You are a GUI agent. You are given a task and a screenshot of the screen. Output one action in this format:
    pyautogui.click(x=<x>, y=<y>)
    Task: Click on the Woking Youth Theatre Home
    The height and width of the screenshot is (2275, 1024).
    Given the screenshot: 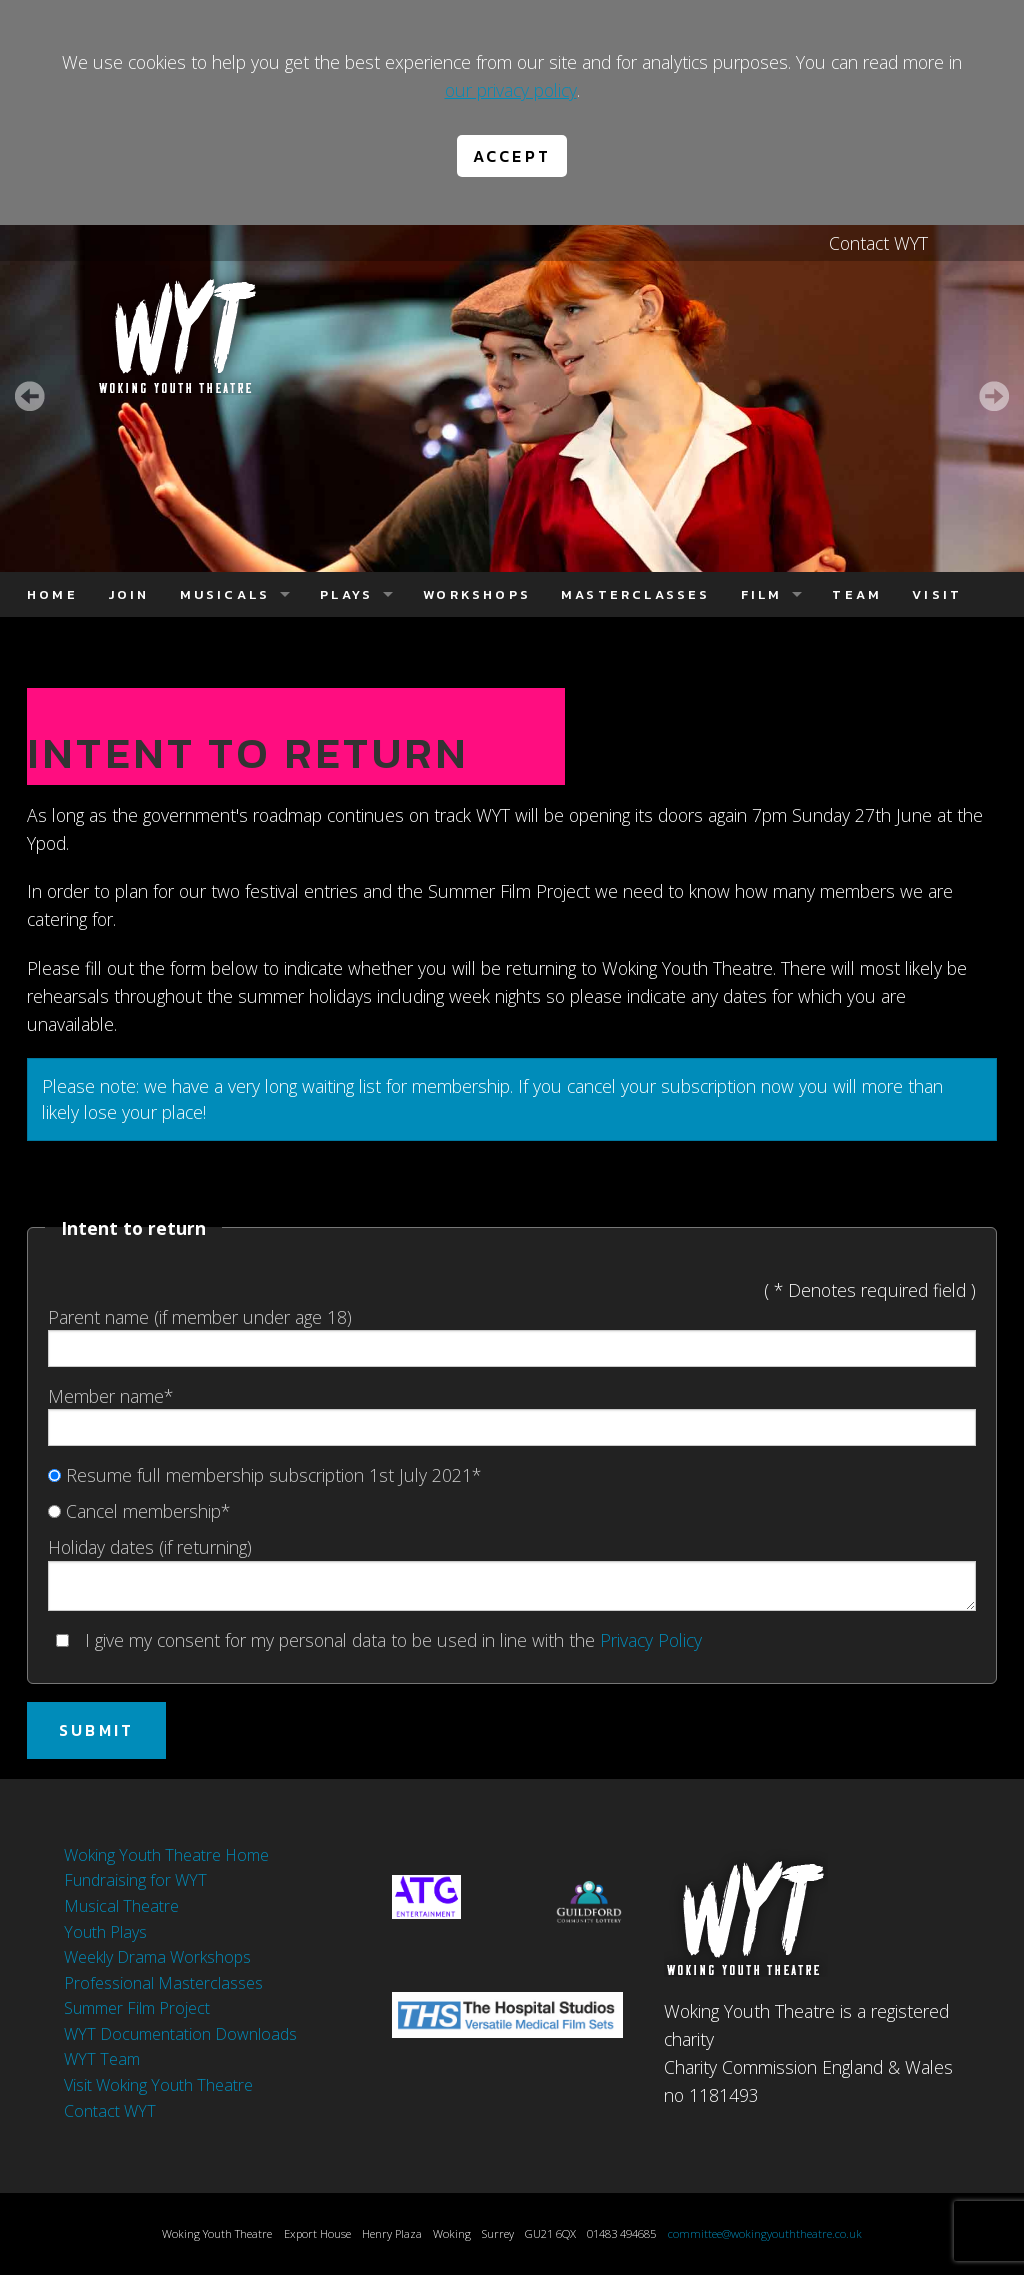 What is the action you would take?
    pyautogui.click(x=166, y=1855)
    